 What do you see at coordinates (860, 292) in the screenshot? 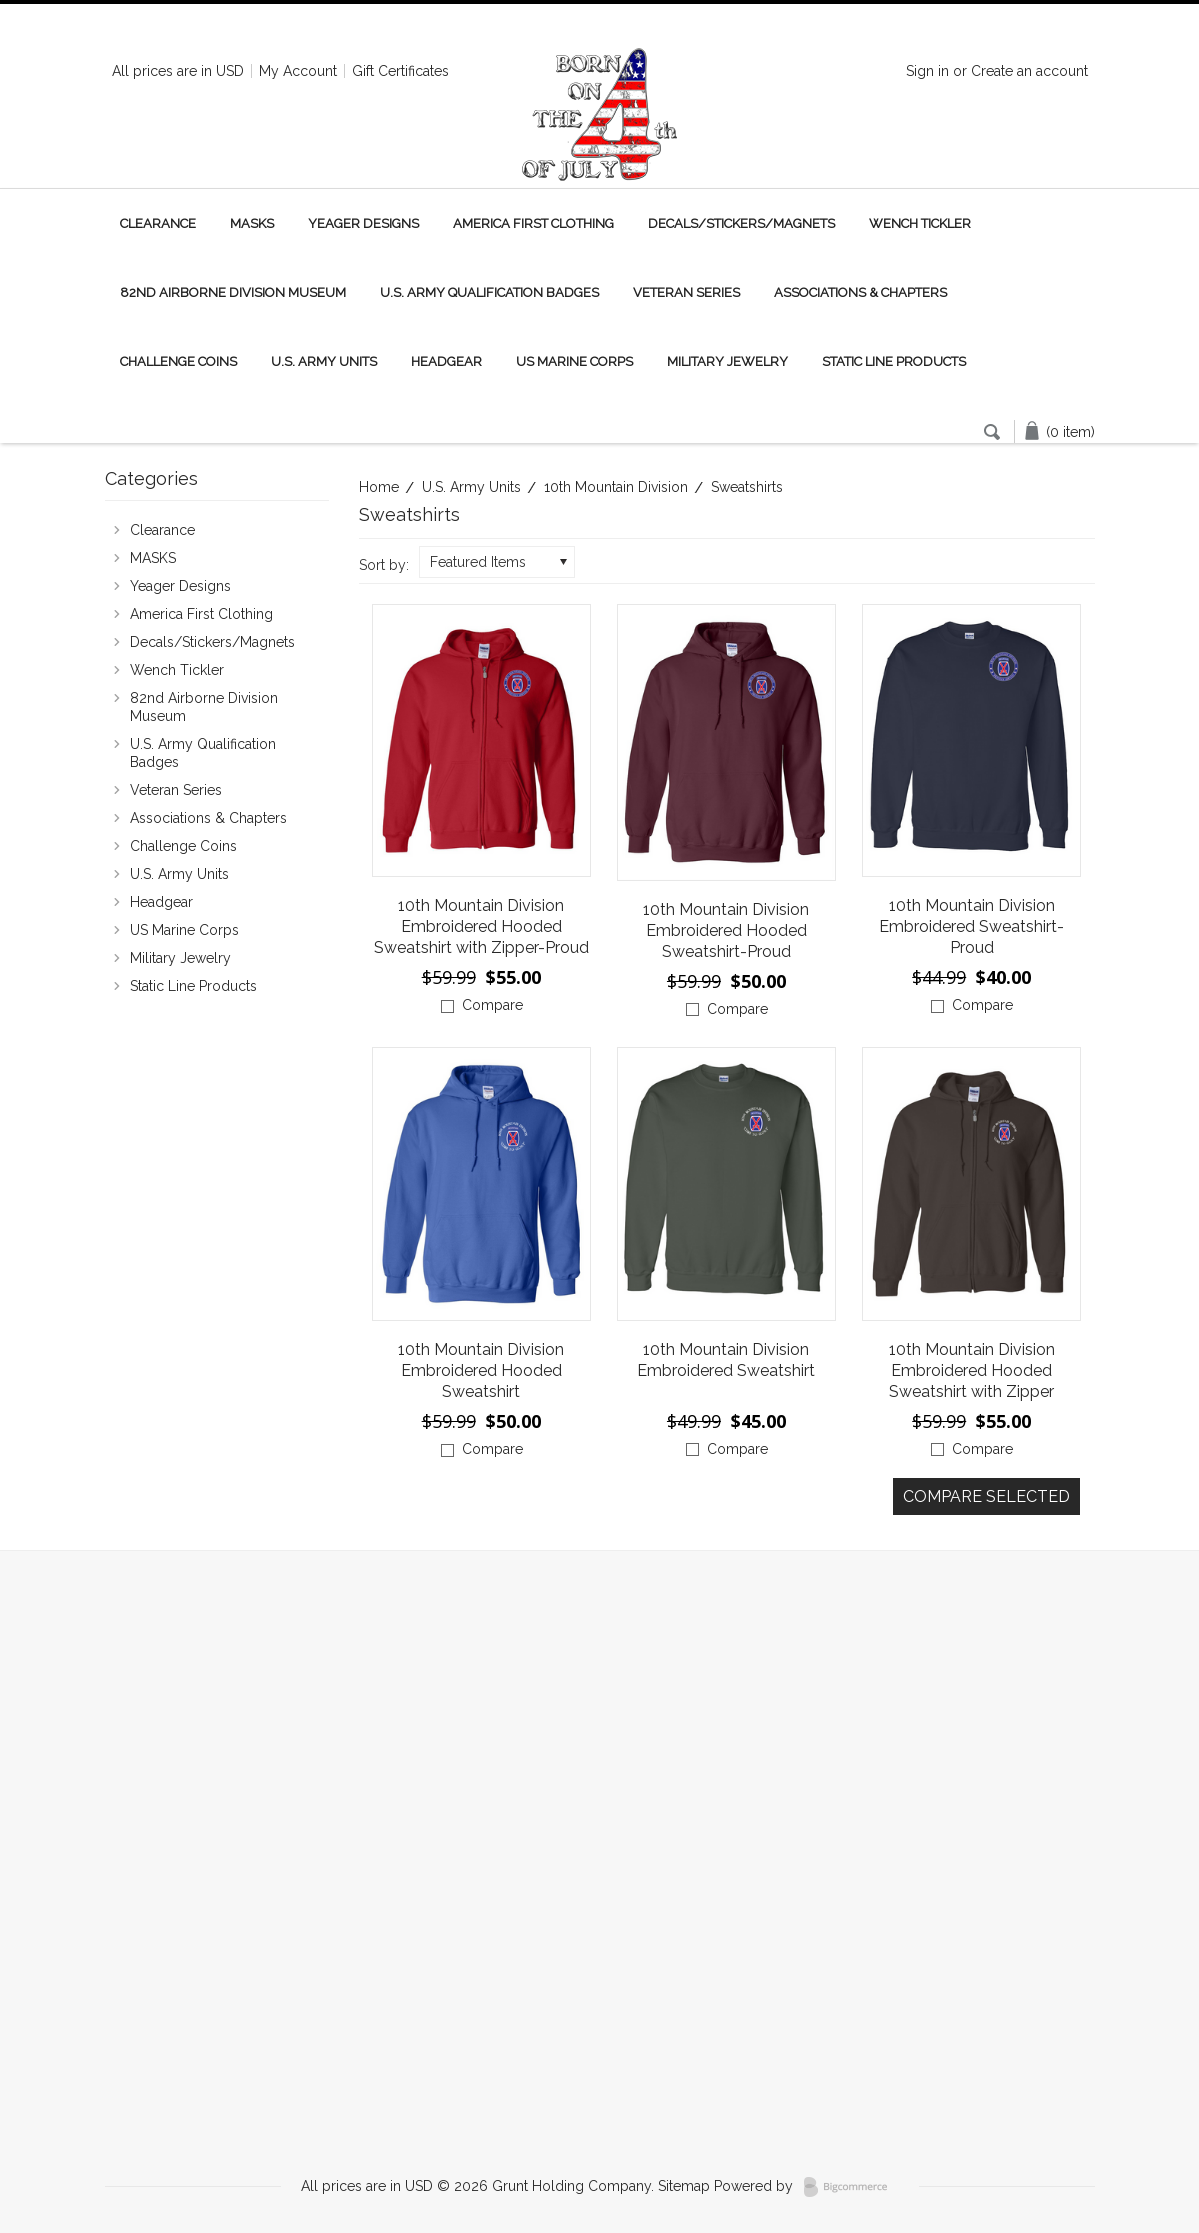
I see `Associations & Chapters` at bounding box center [860, 292].